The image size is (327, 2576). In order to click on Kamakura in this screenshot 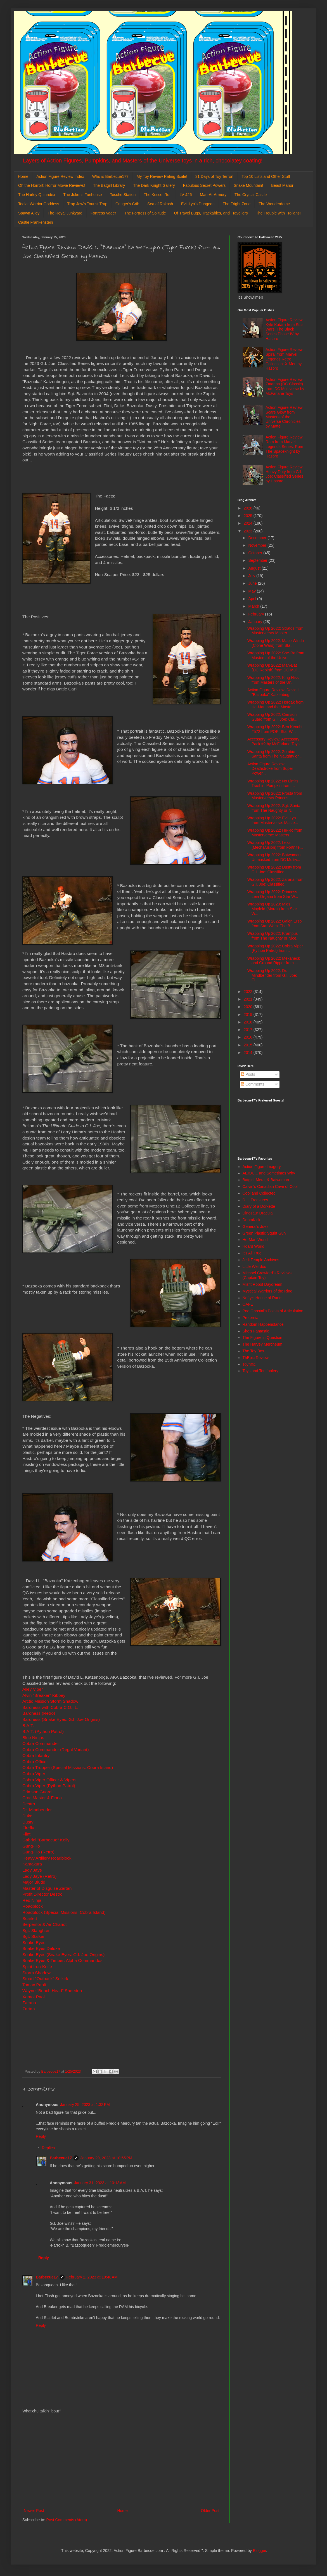, I will do `click(32, 1864)`.